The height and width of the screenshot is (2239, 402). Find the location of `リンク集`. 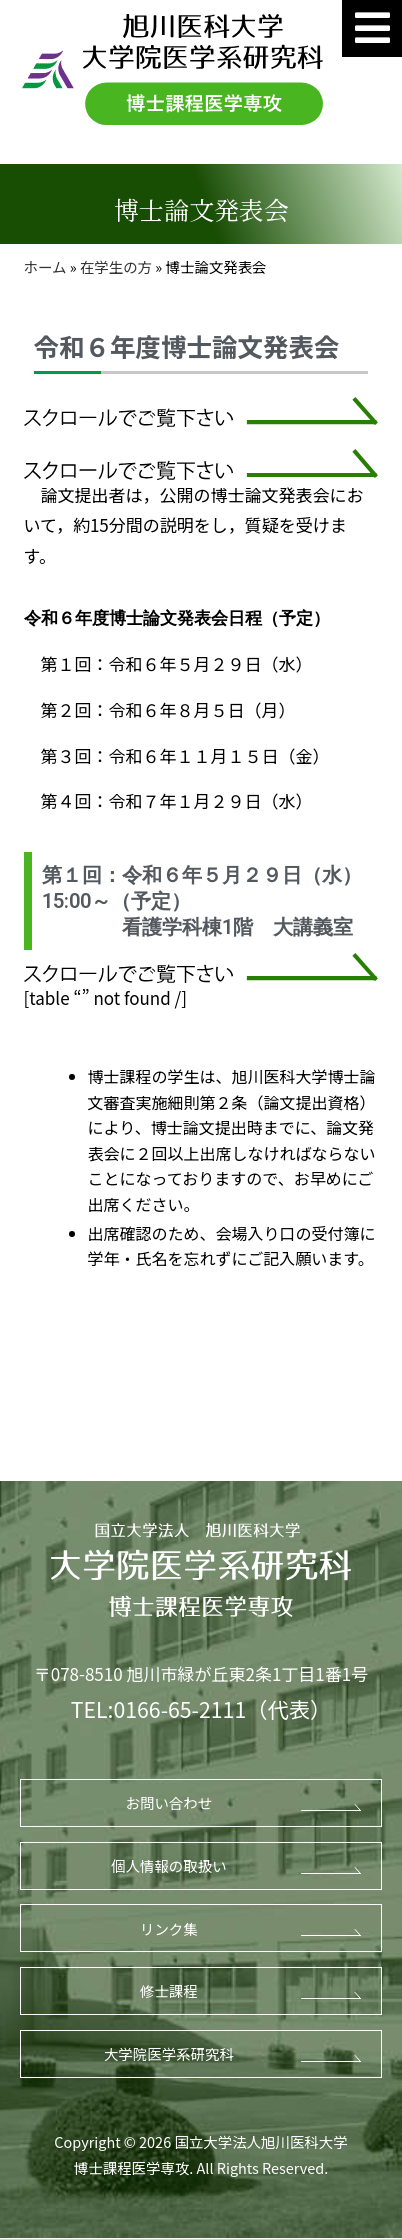

リンク集 is located at coordinates (169, 1928).